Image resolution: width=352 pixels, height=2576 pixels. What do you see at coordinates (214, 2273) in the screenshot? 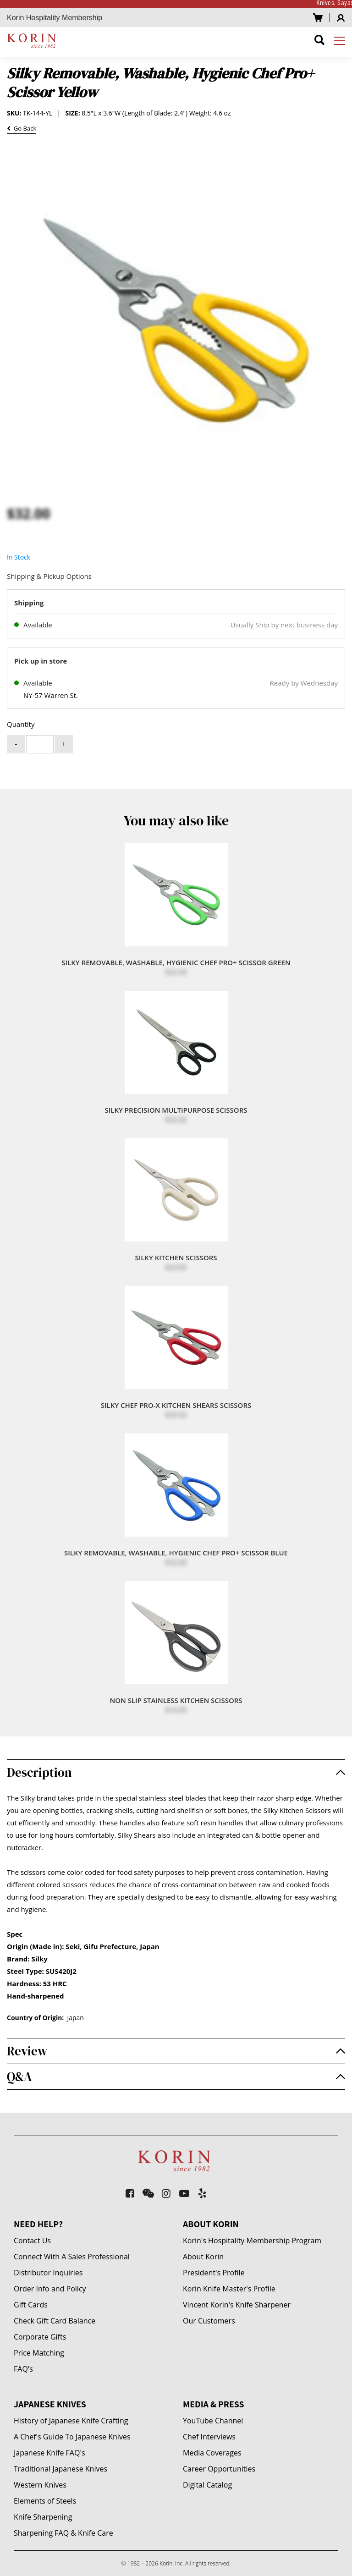
I see `President's Profile` at bounding box center [214, 2273].